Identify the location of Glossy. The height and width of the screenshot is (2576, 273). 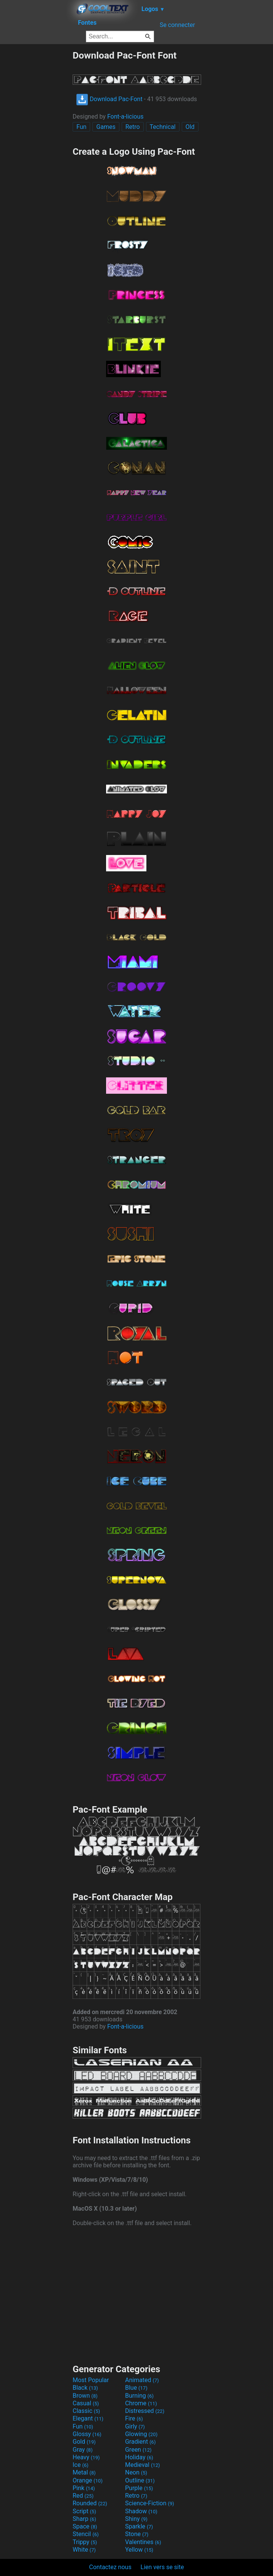
(87, 2434).